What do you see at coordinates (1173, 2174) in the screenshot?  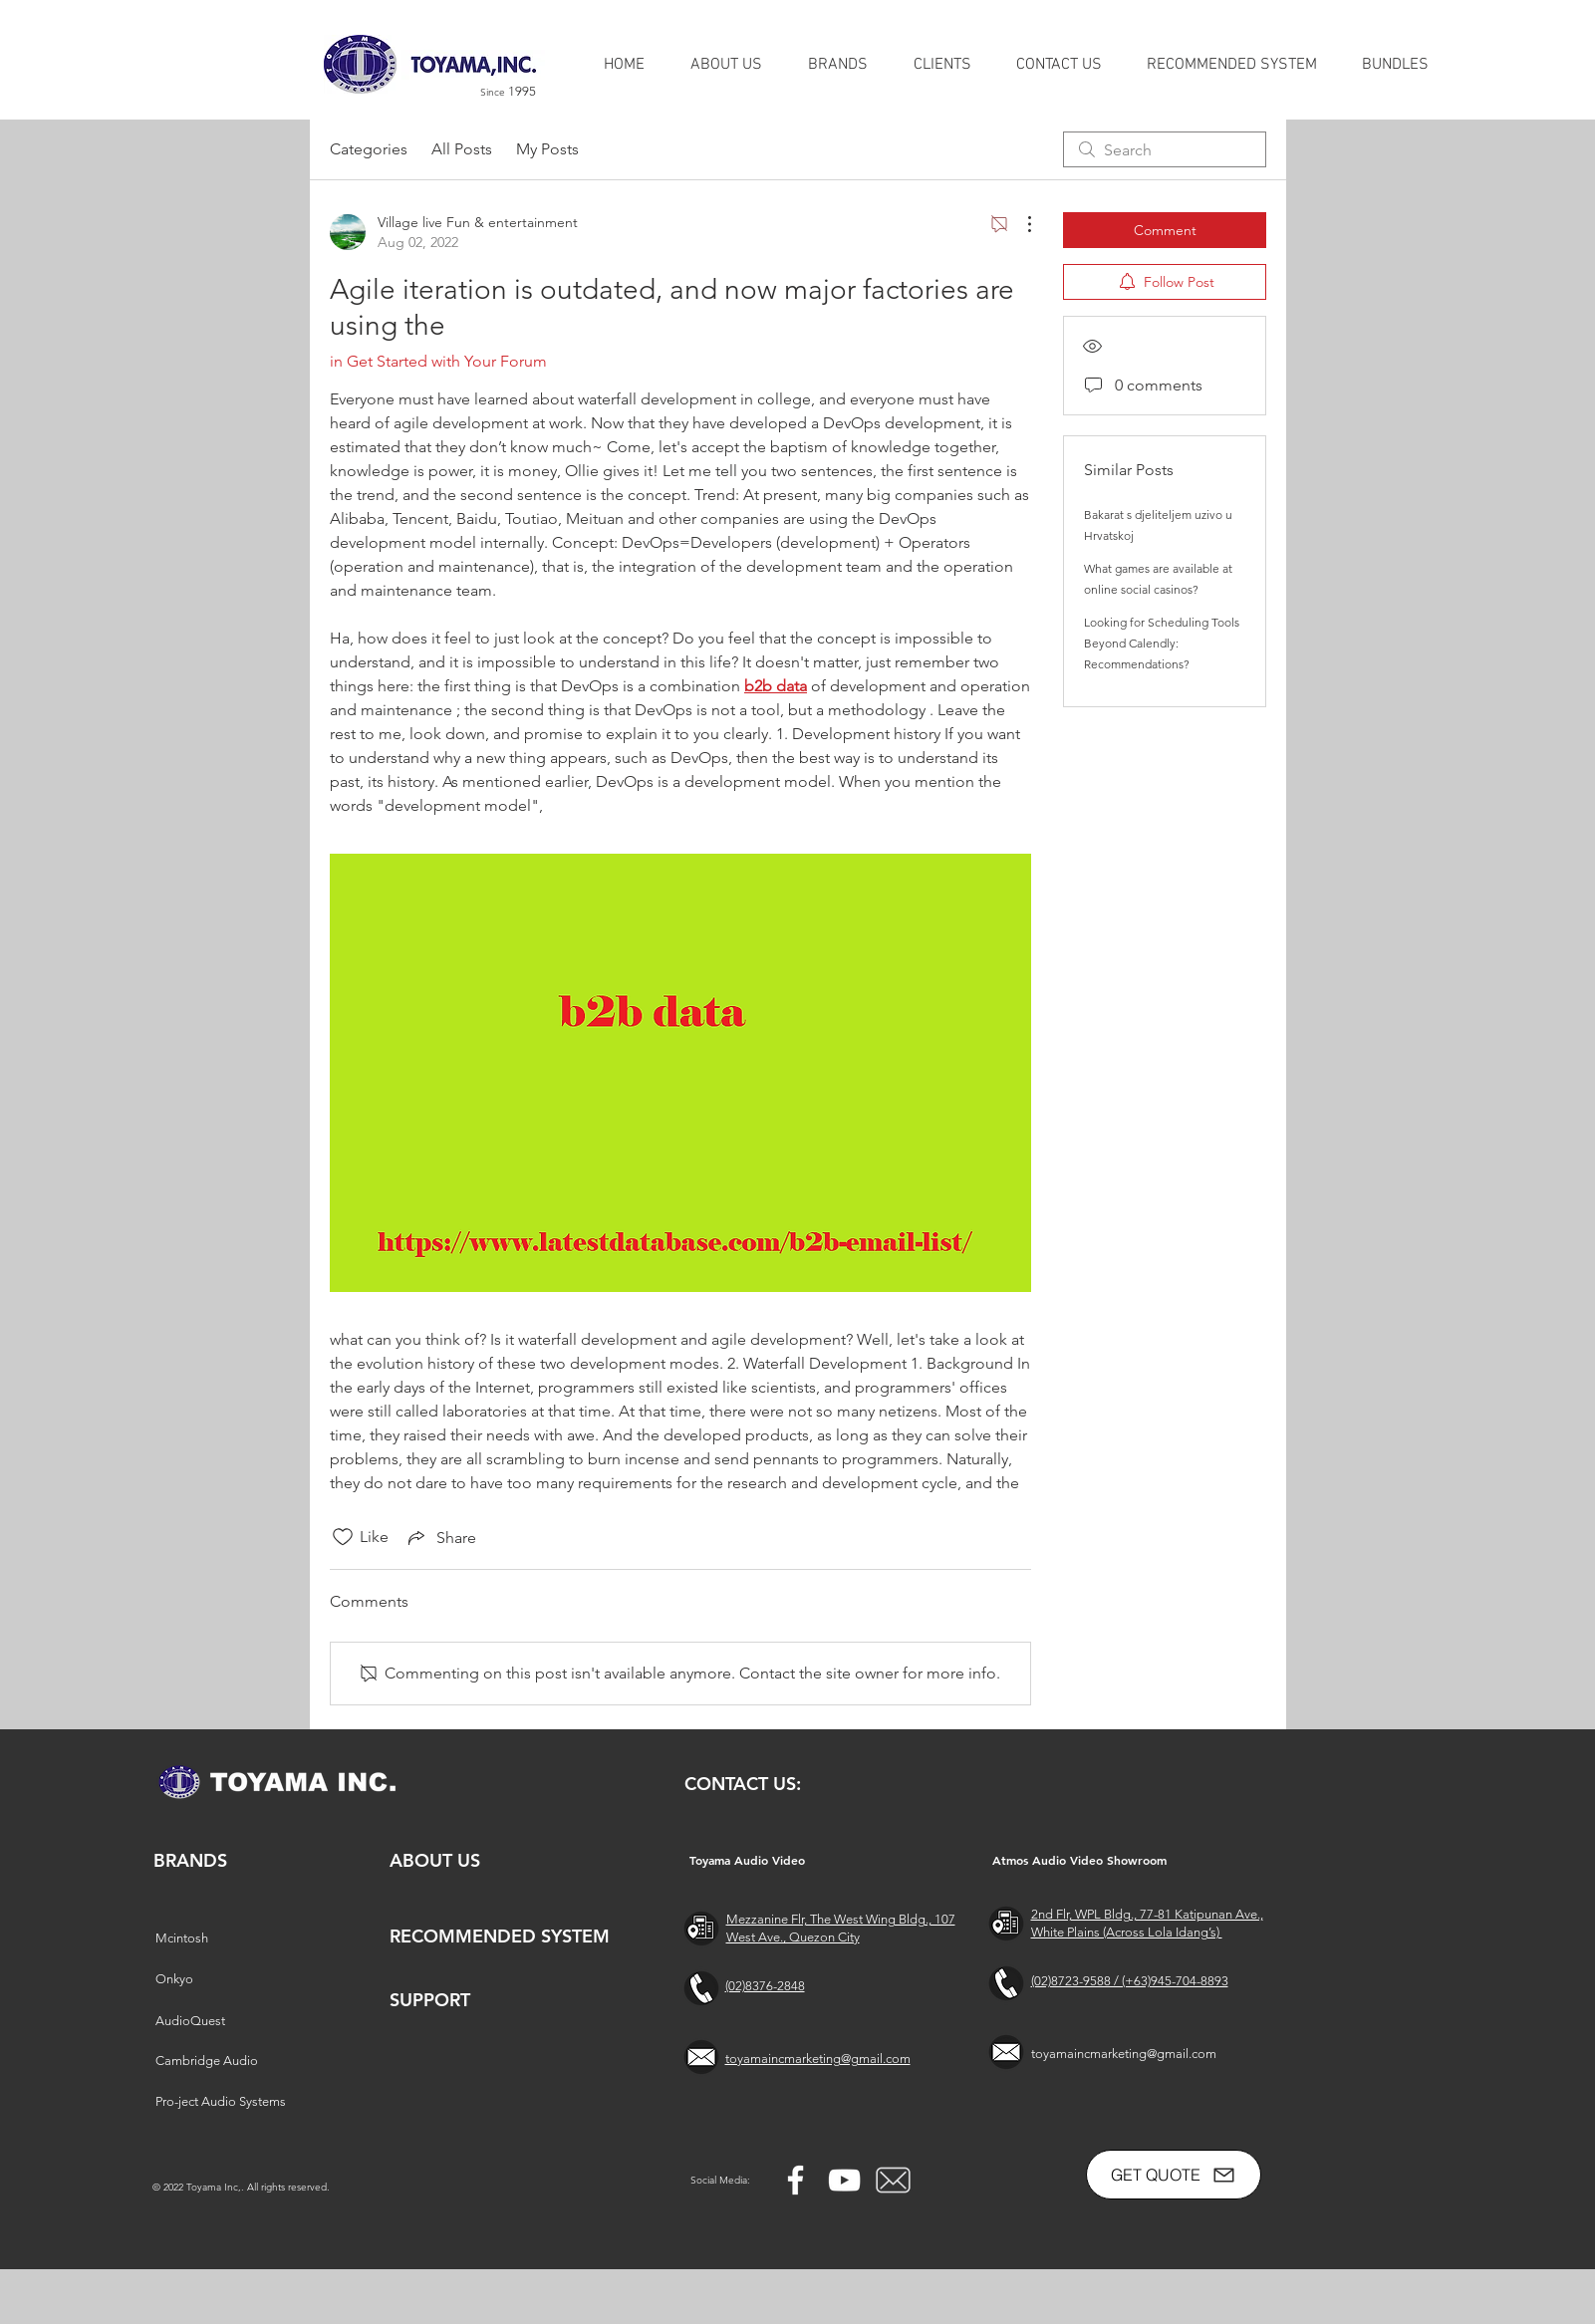 I see `[GET QUOTE]` at bounding box center [1173, 2174].